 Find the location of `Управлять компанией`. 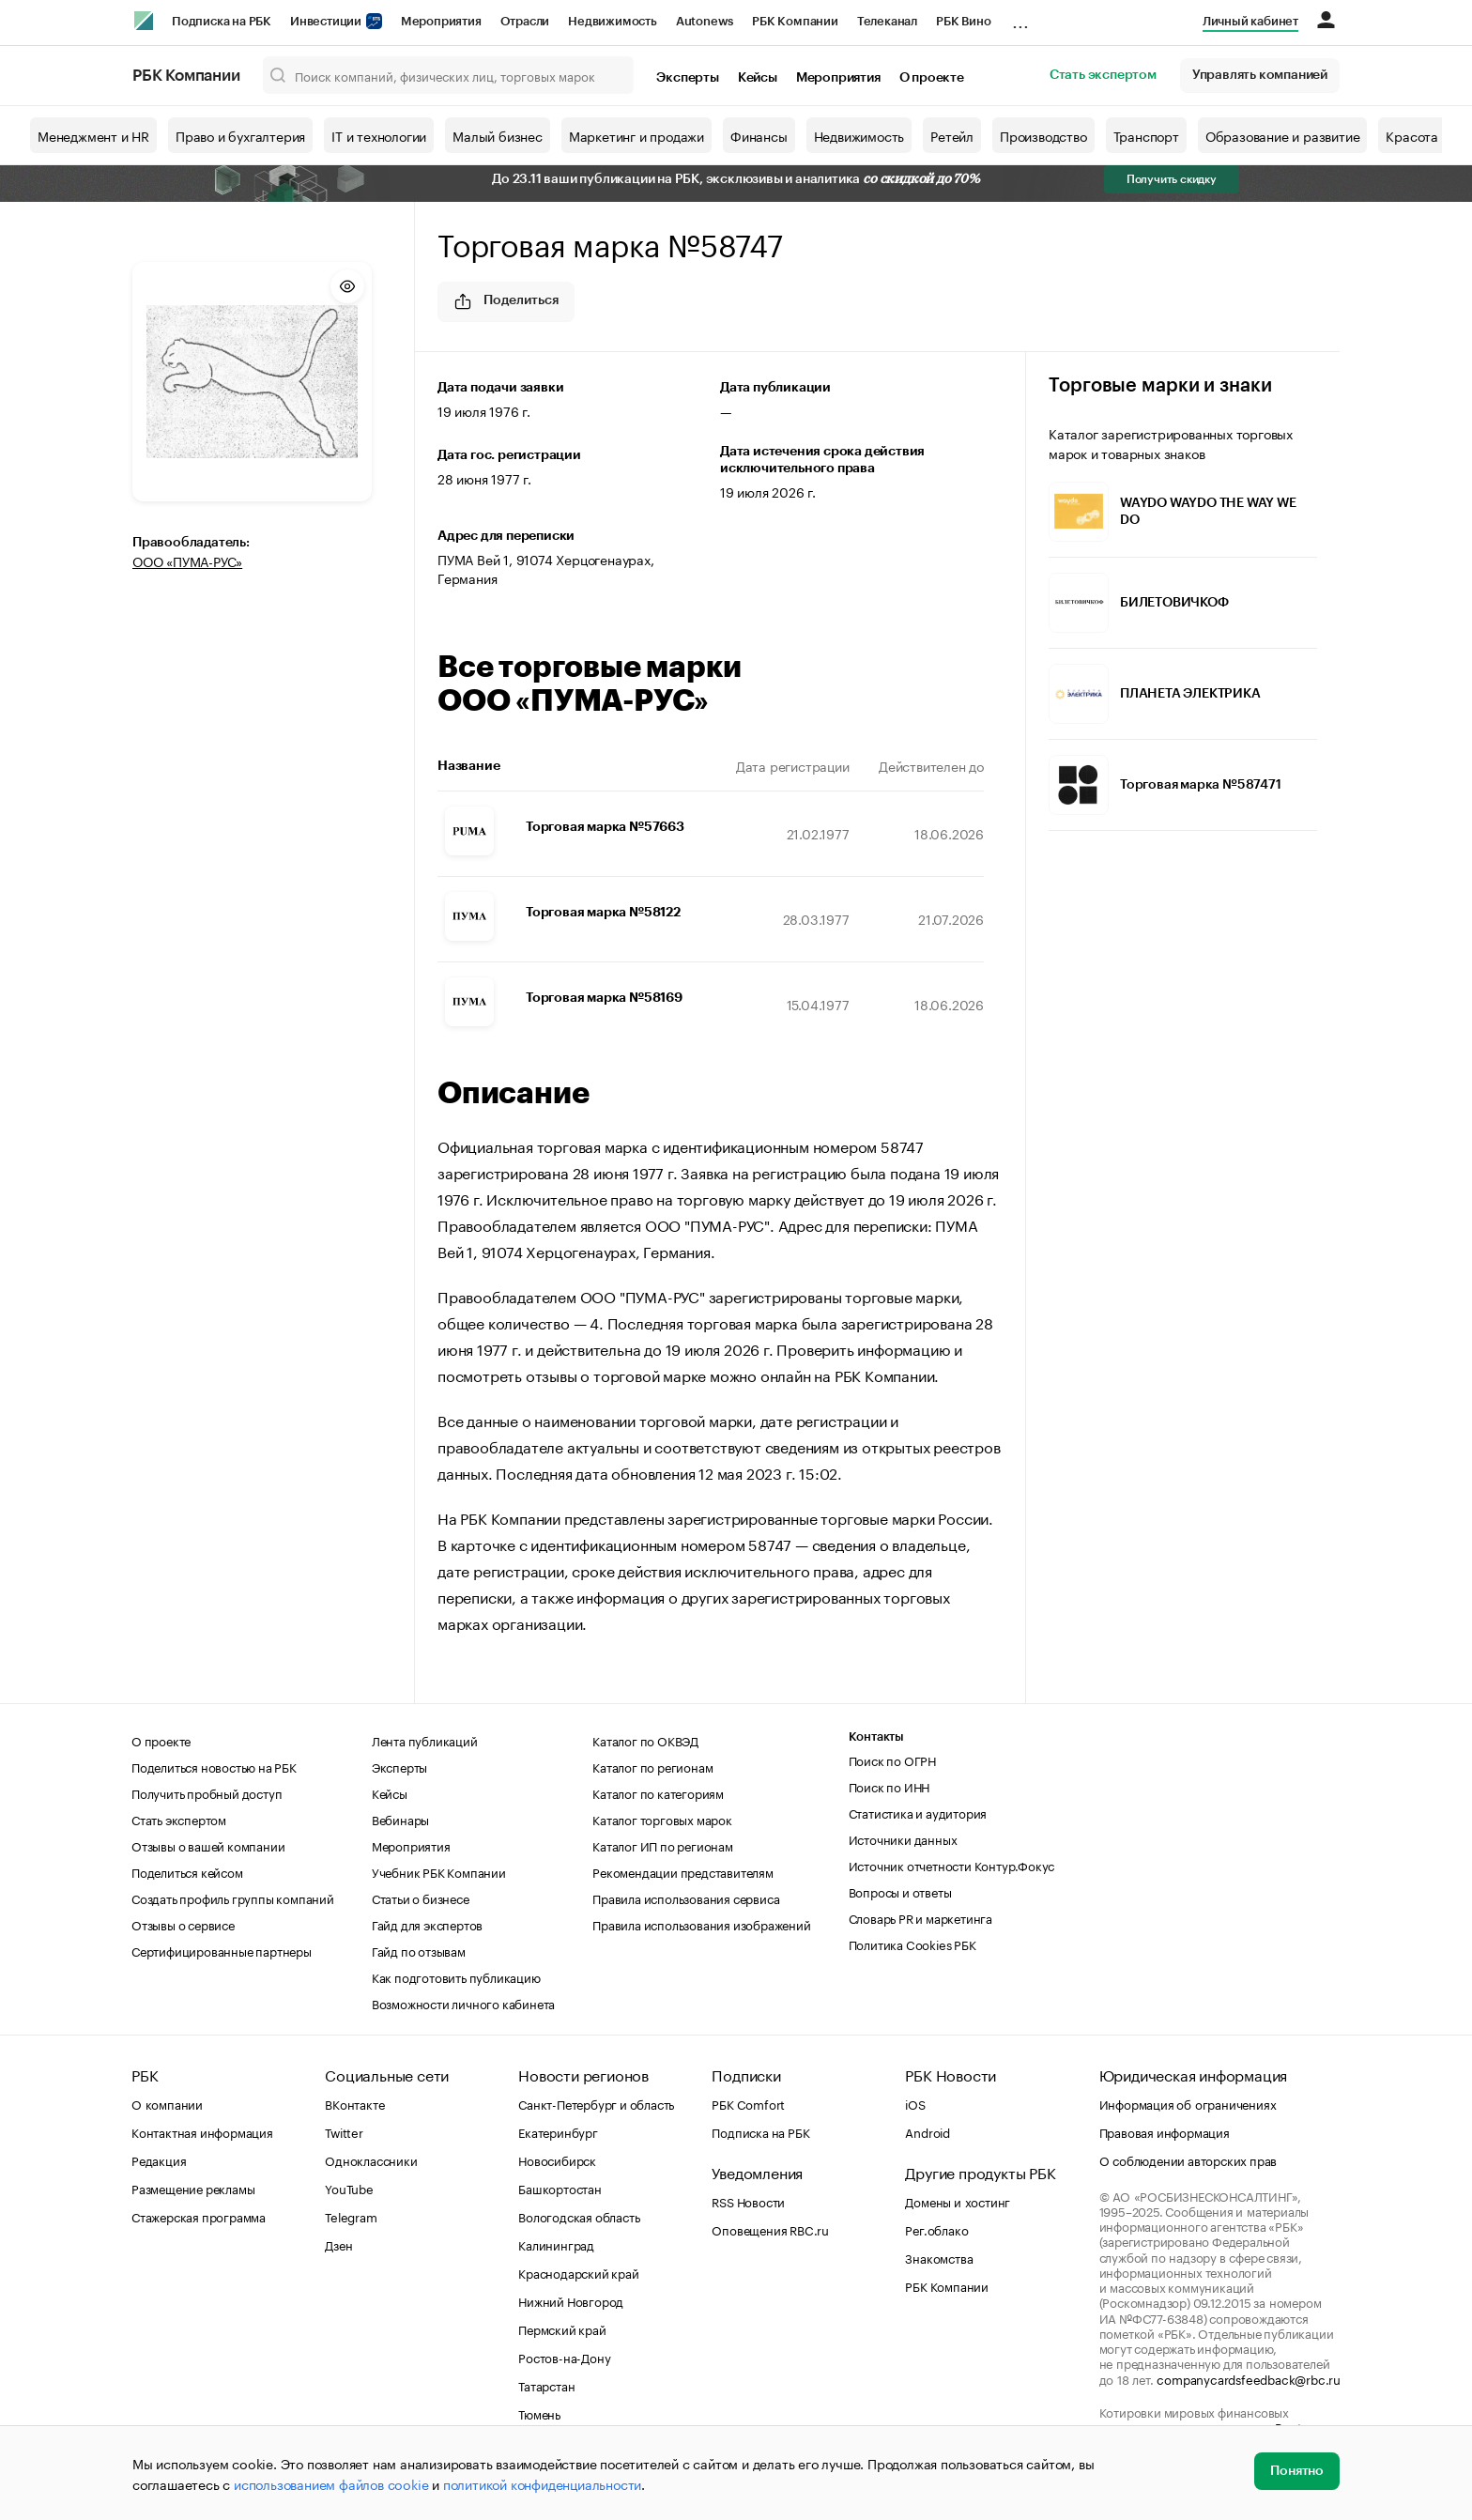

Управлять компанией is located at coordinates (1259, 75).